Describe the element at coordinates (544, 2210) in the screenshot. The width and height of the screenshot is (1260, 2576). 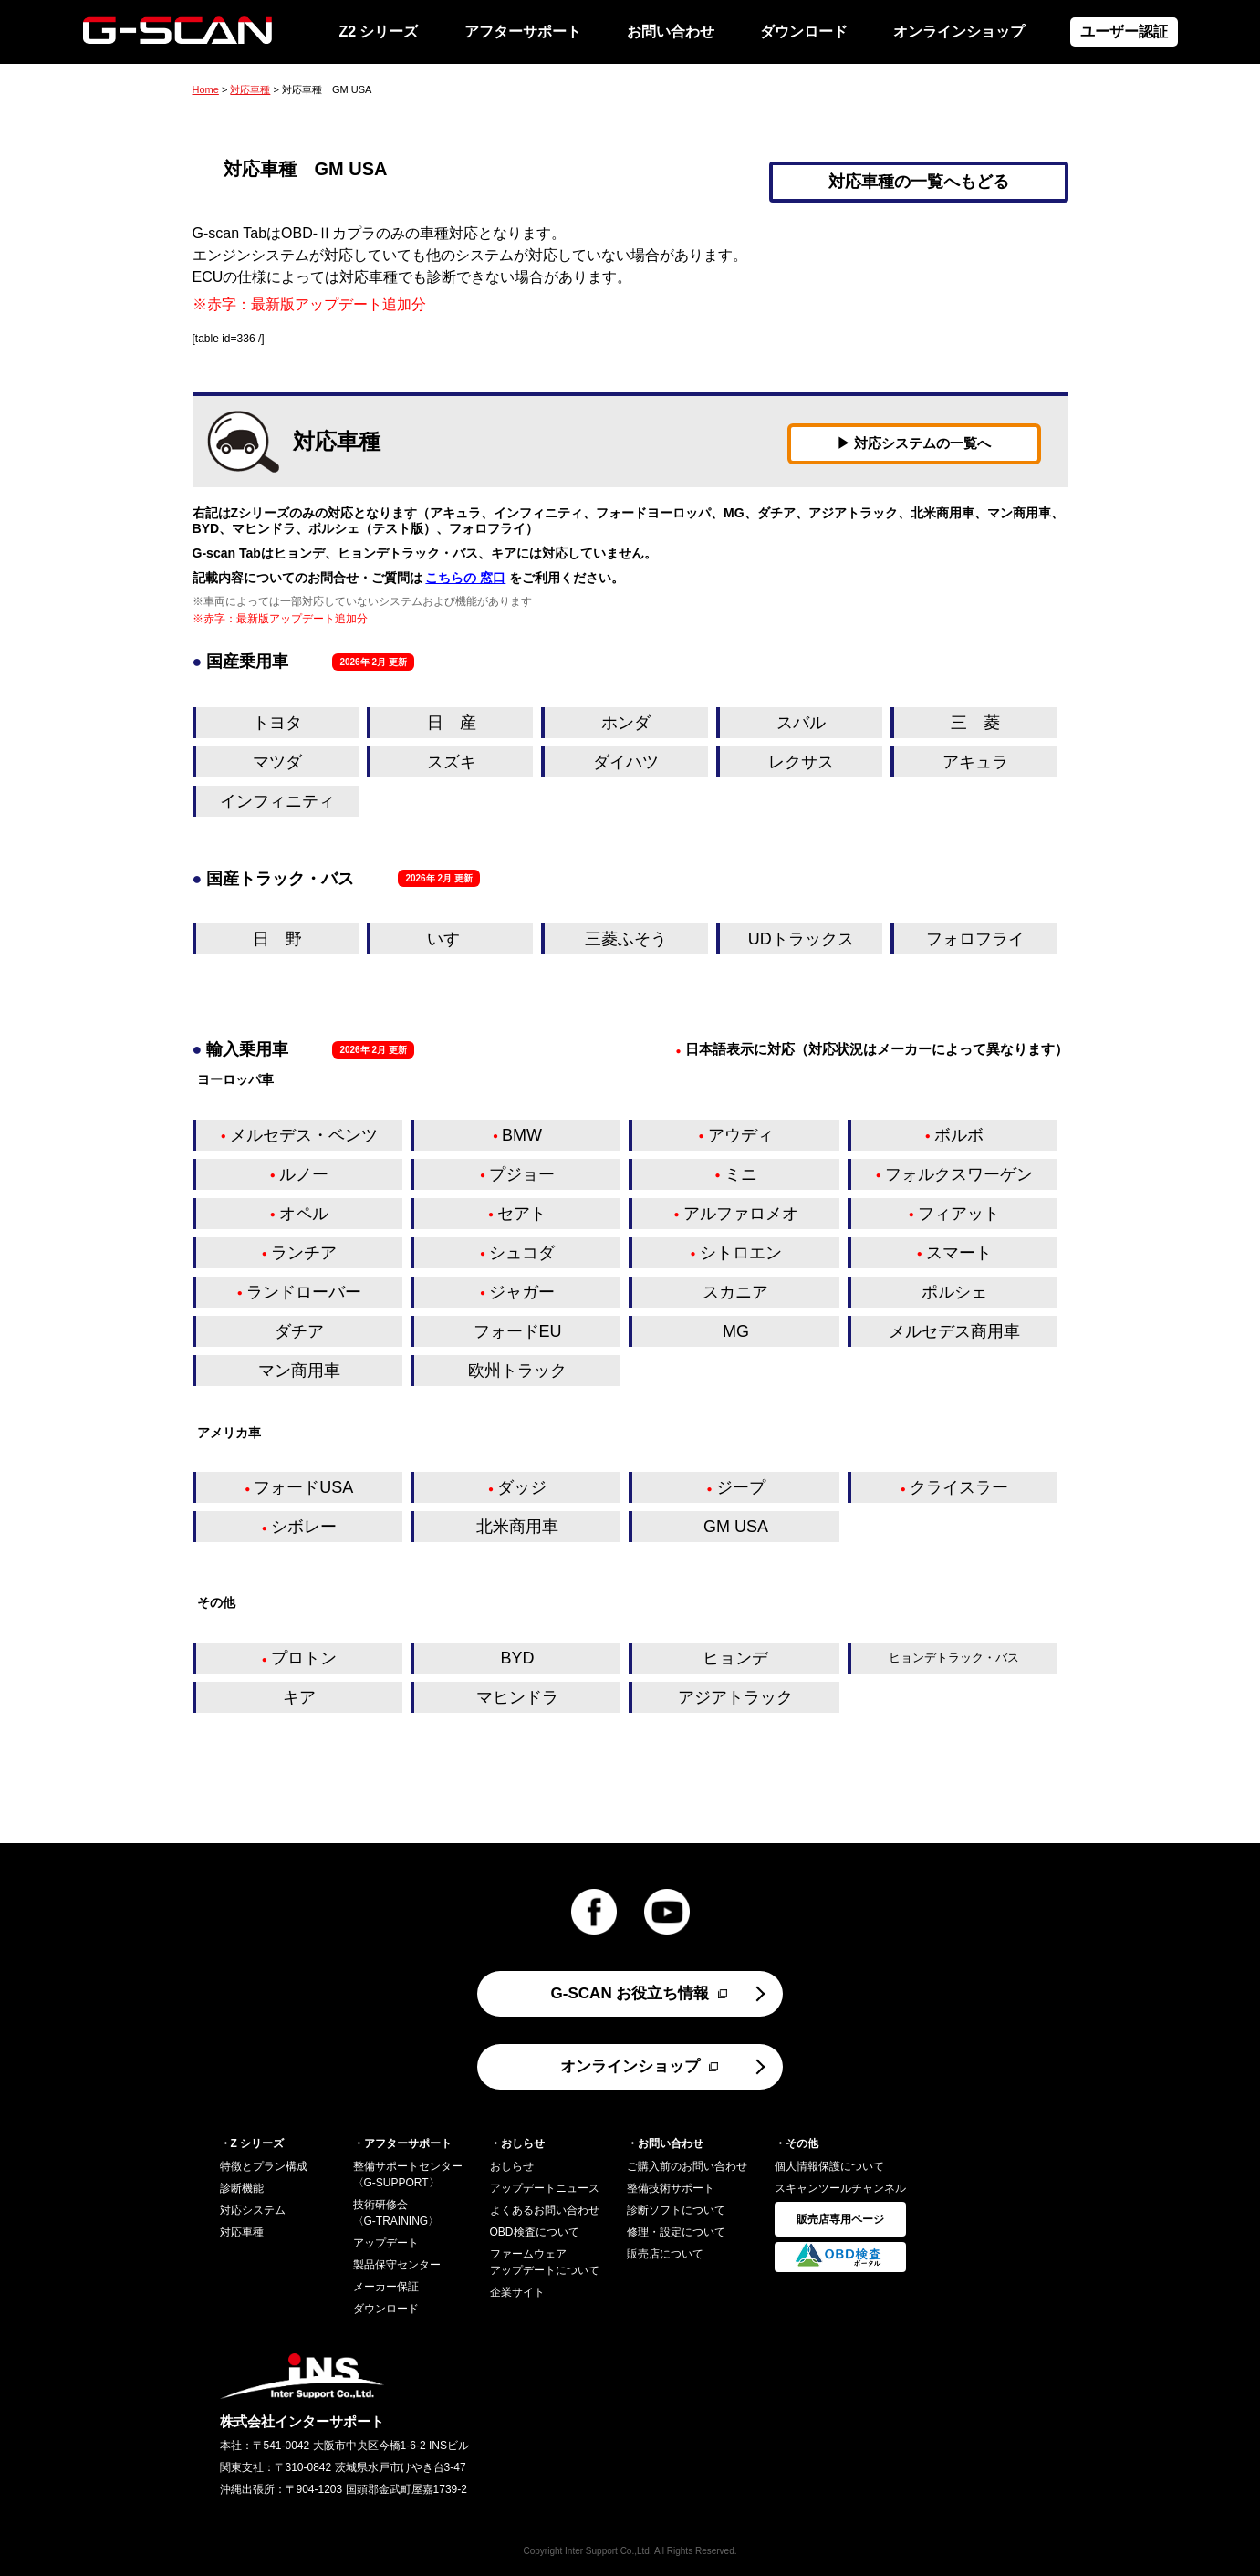
I see `よくあるお問い合わせ` at that location.